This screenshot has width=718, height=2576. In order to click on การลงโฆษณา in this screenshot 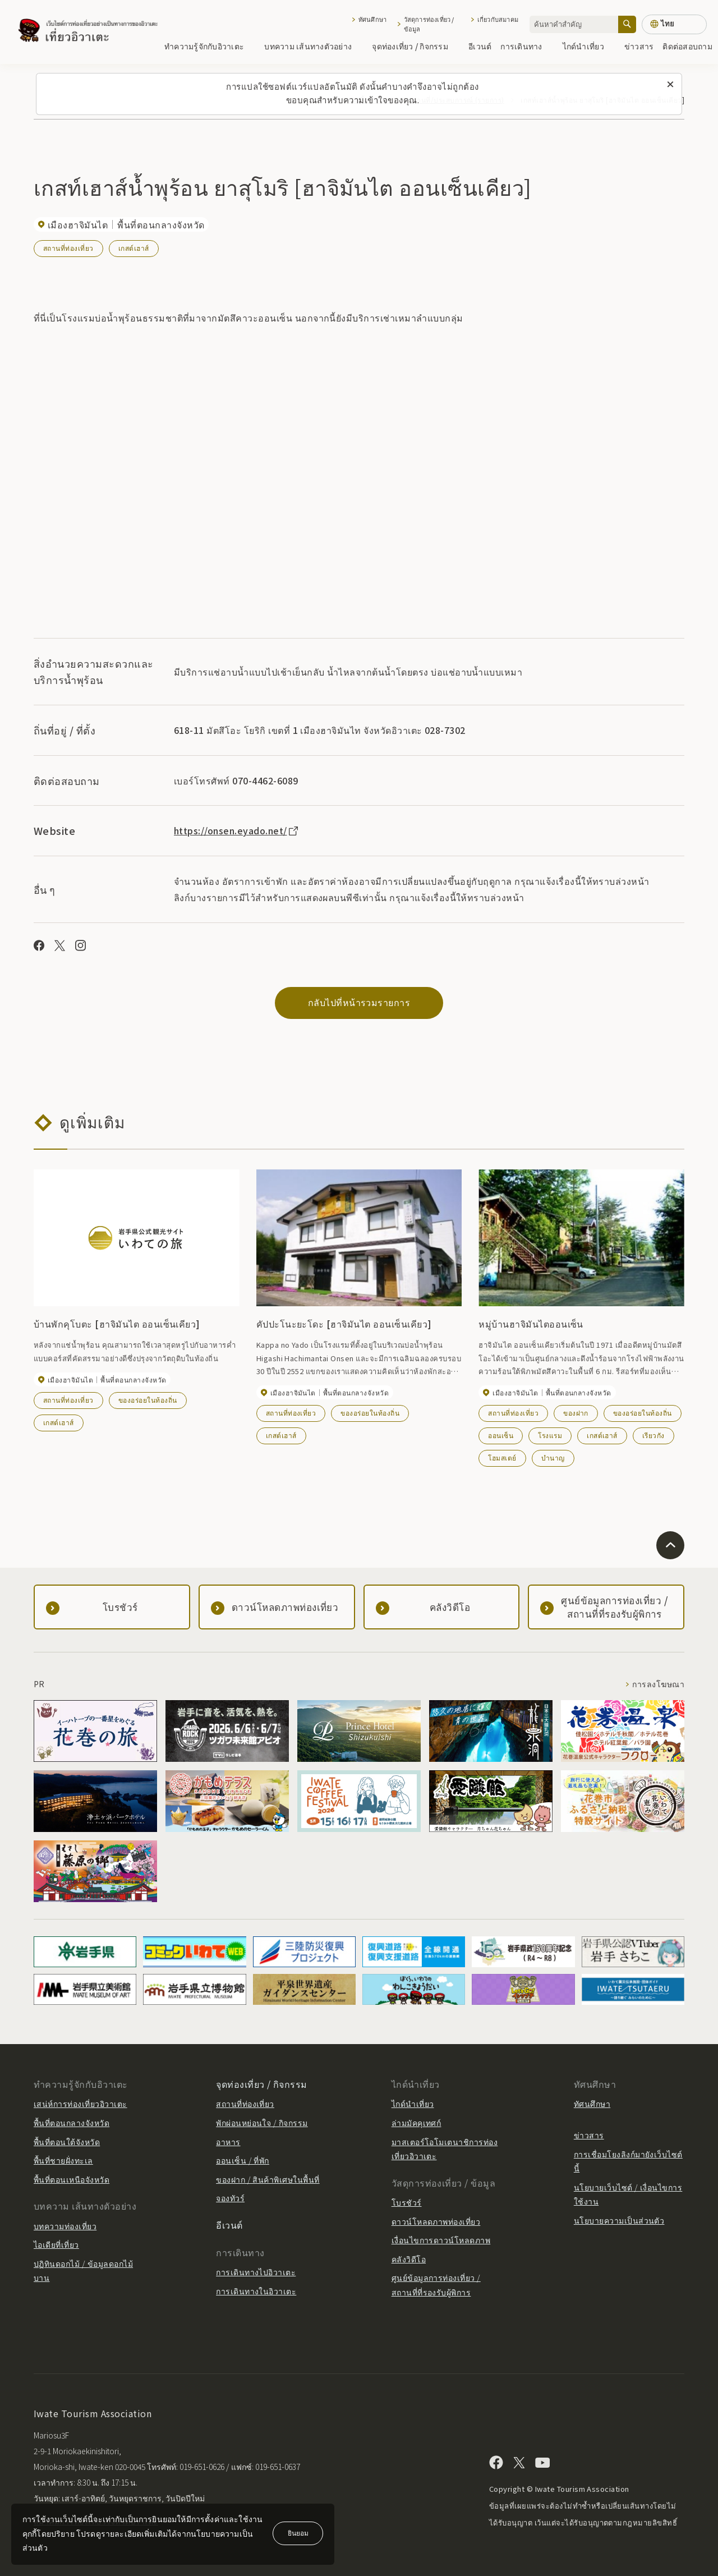, I will do `click(658, 1683)`.